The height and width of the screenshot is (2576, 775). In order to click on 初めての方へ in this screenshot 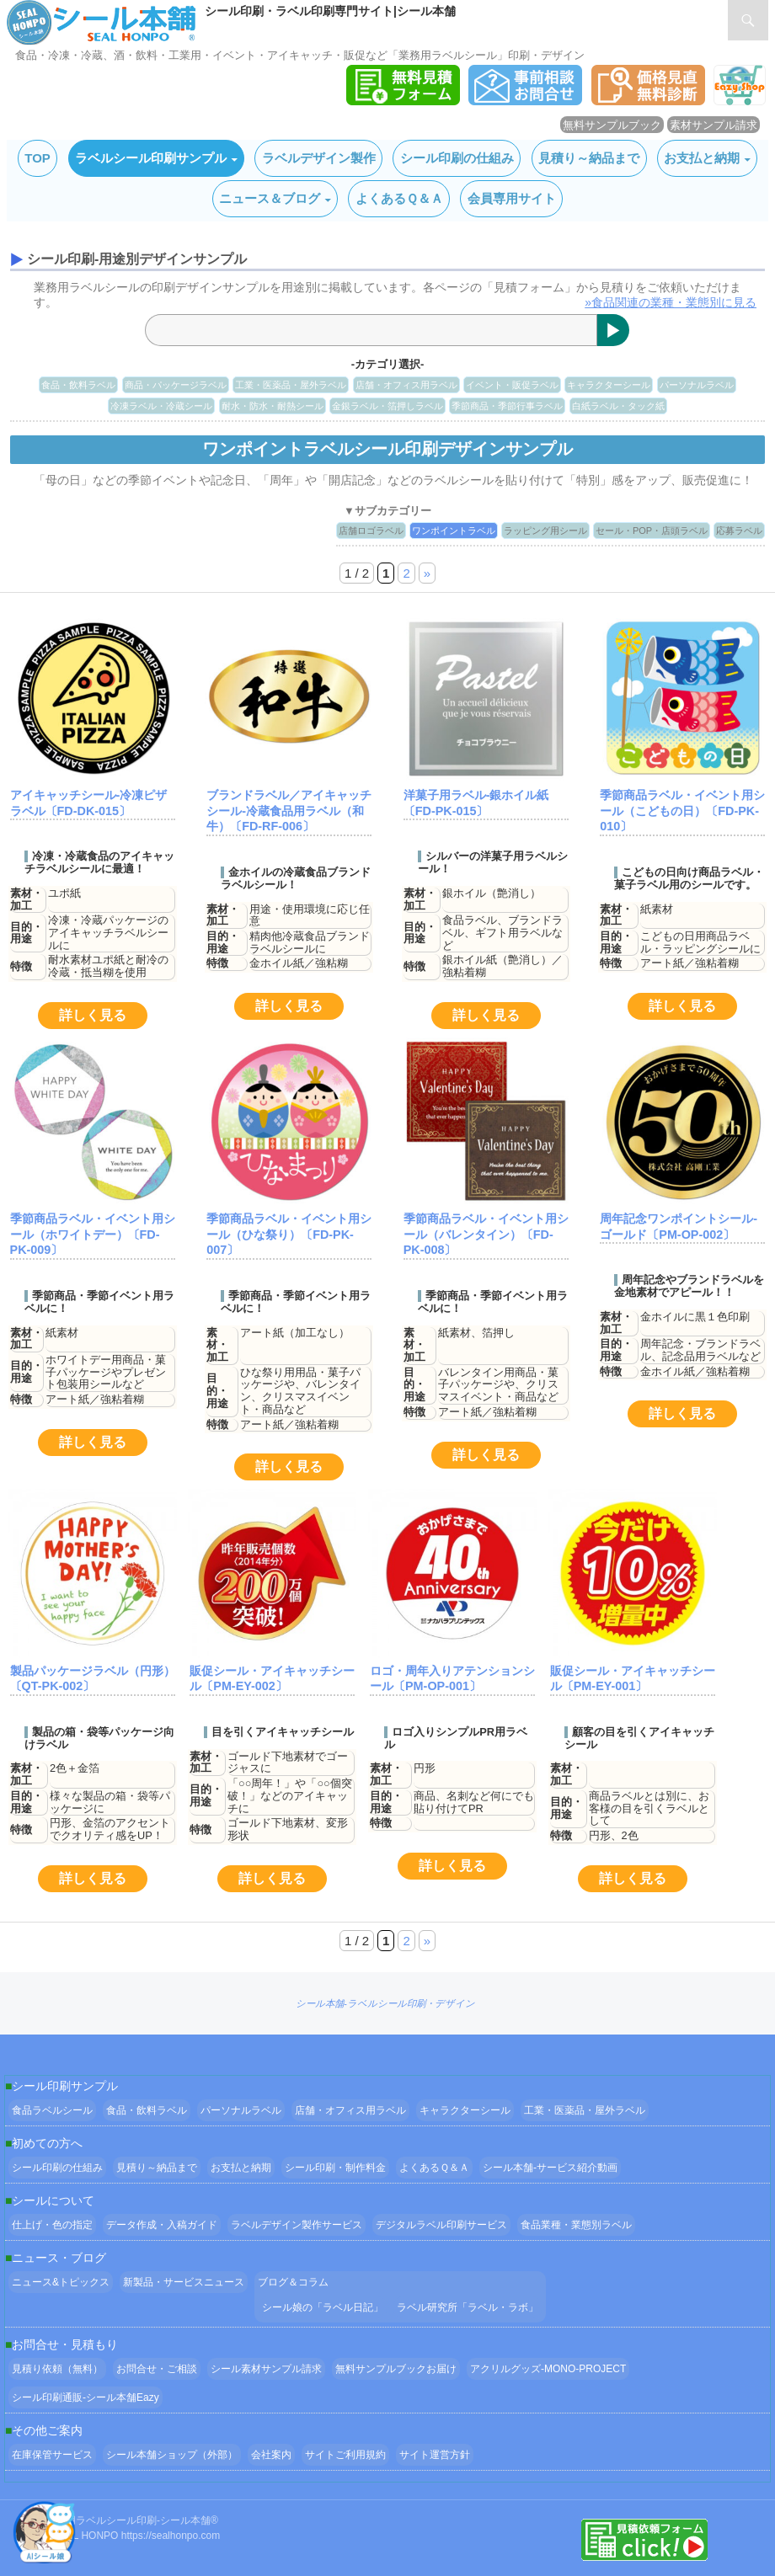, I will do `click(47, 2143)`.